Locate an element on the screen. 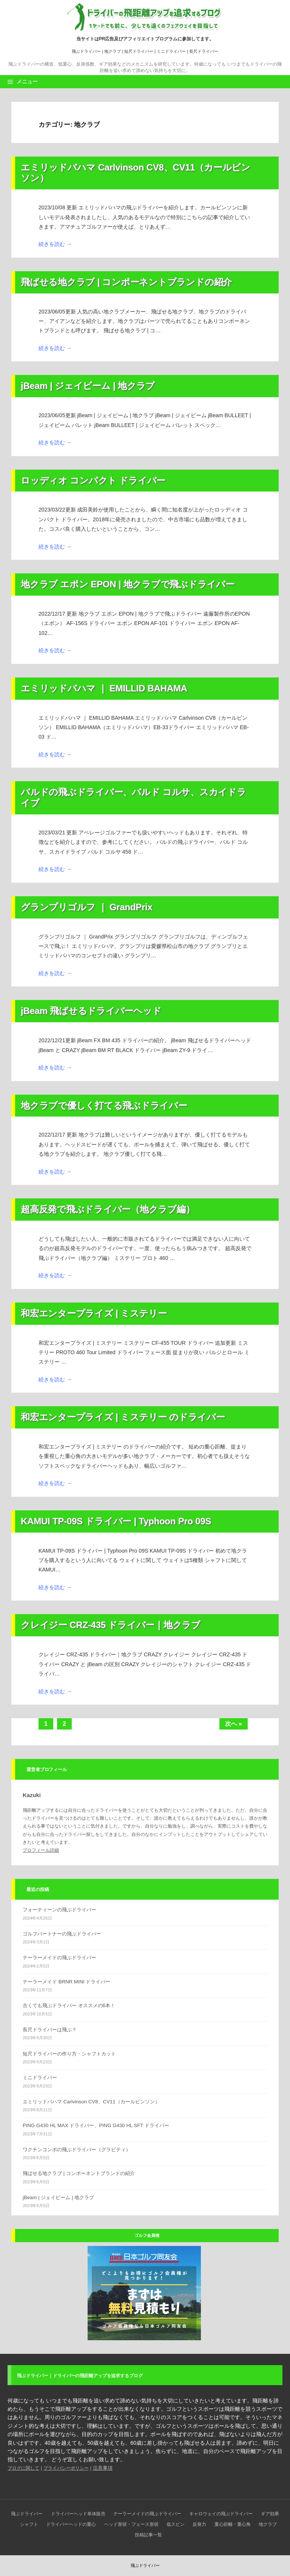 This screenshot has height=2576, width=290. プライバシーポリシー is located at coordinates (66, 2468).